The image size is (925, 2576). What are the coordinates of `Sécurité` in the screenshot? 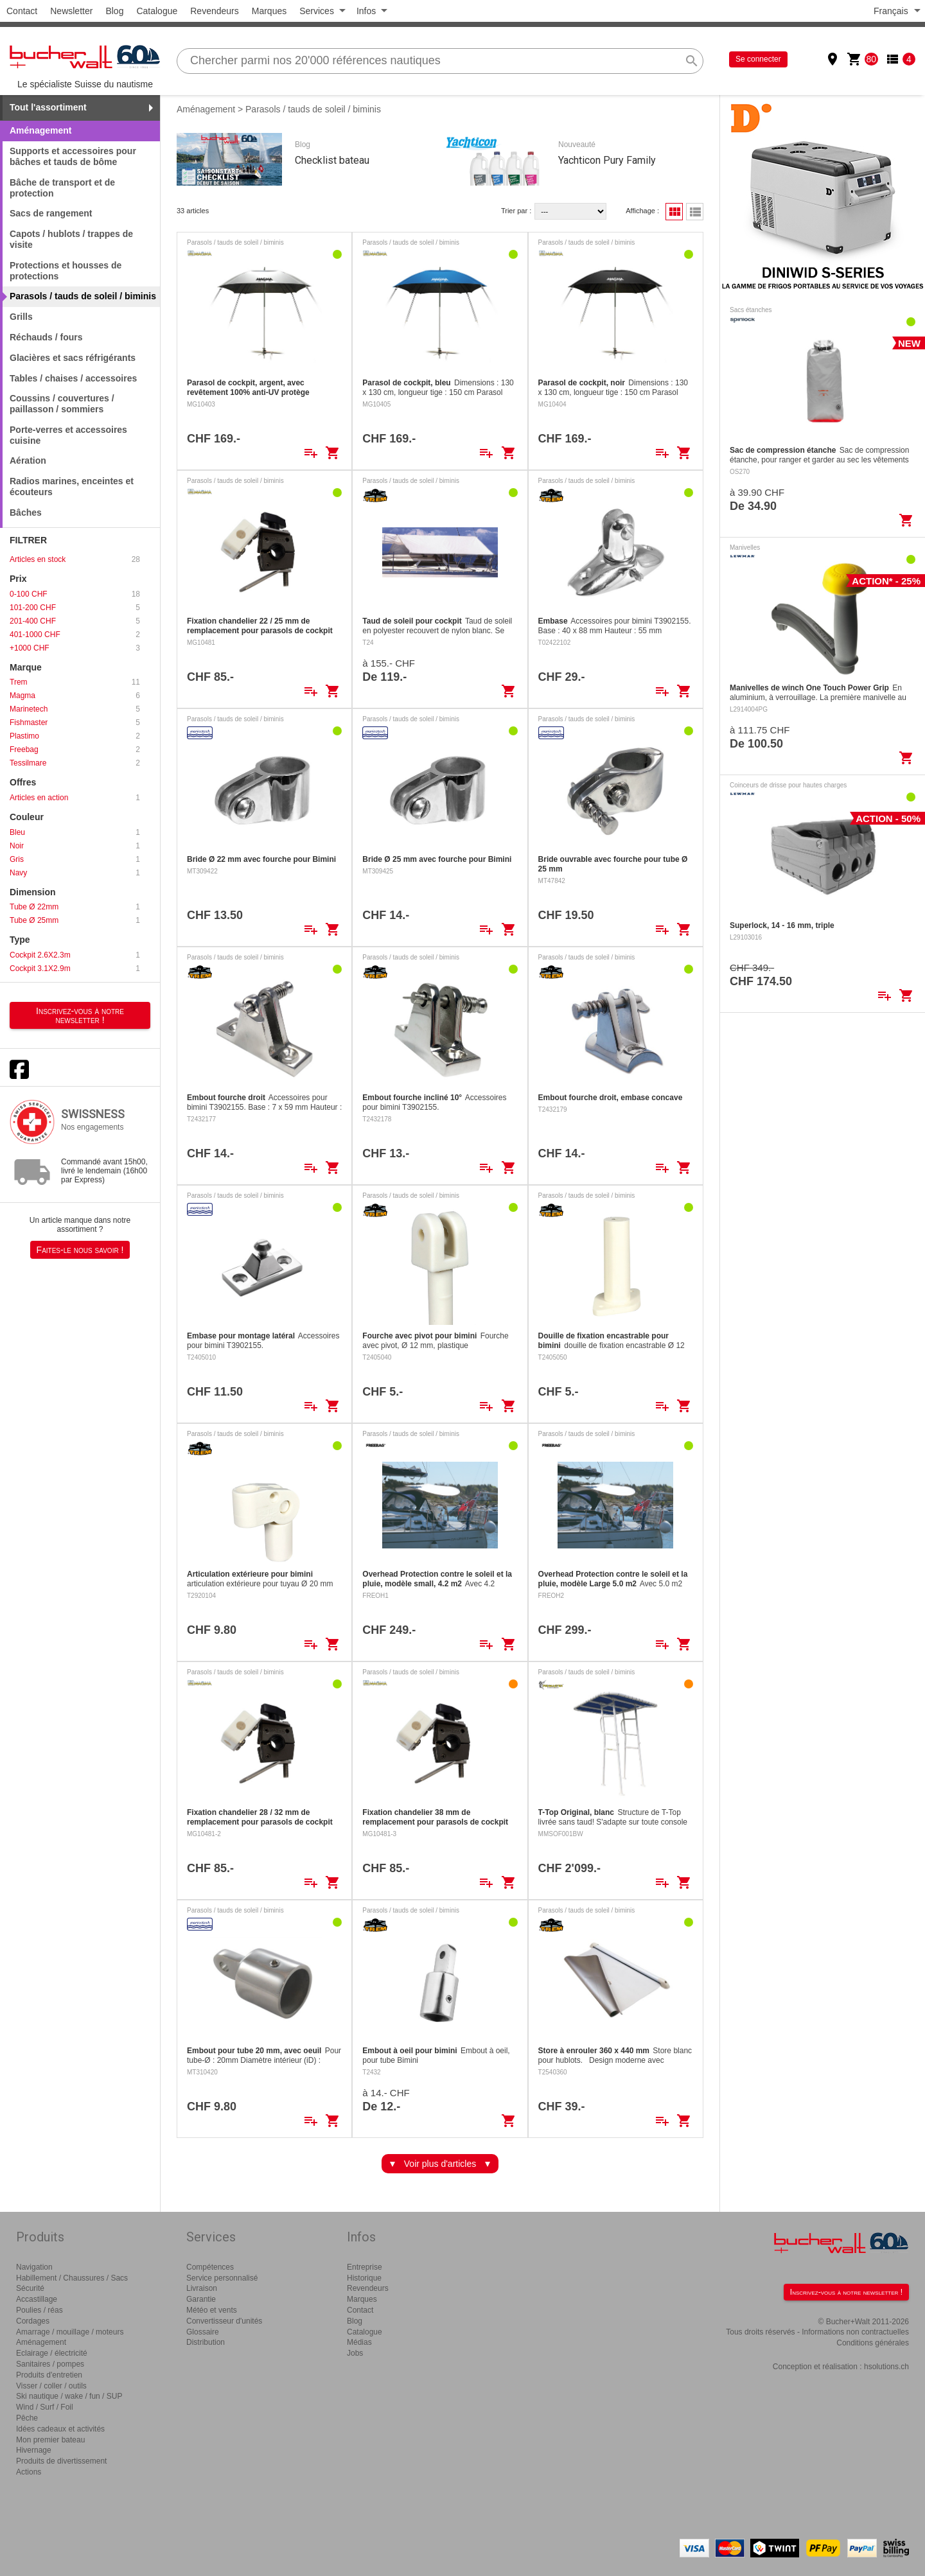 It's located at (30, 2288).